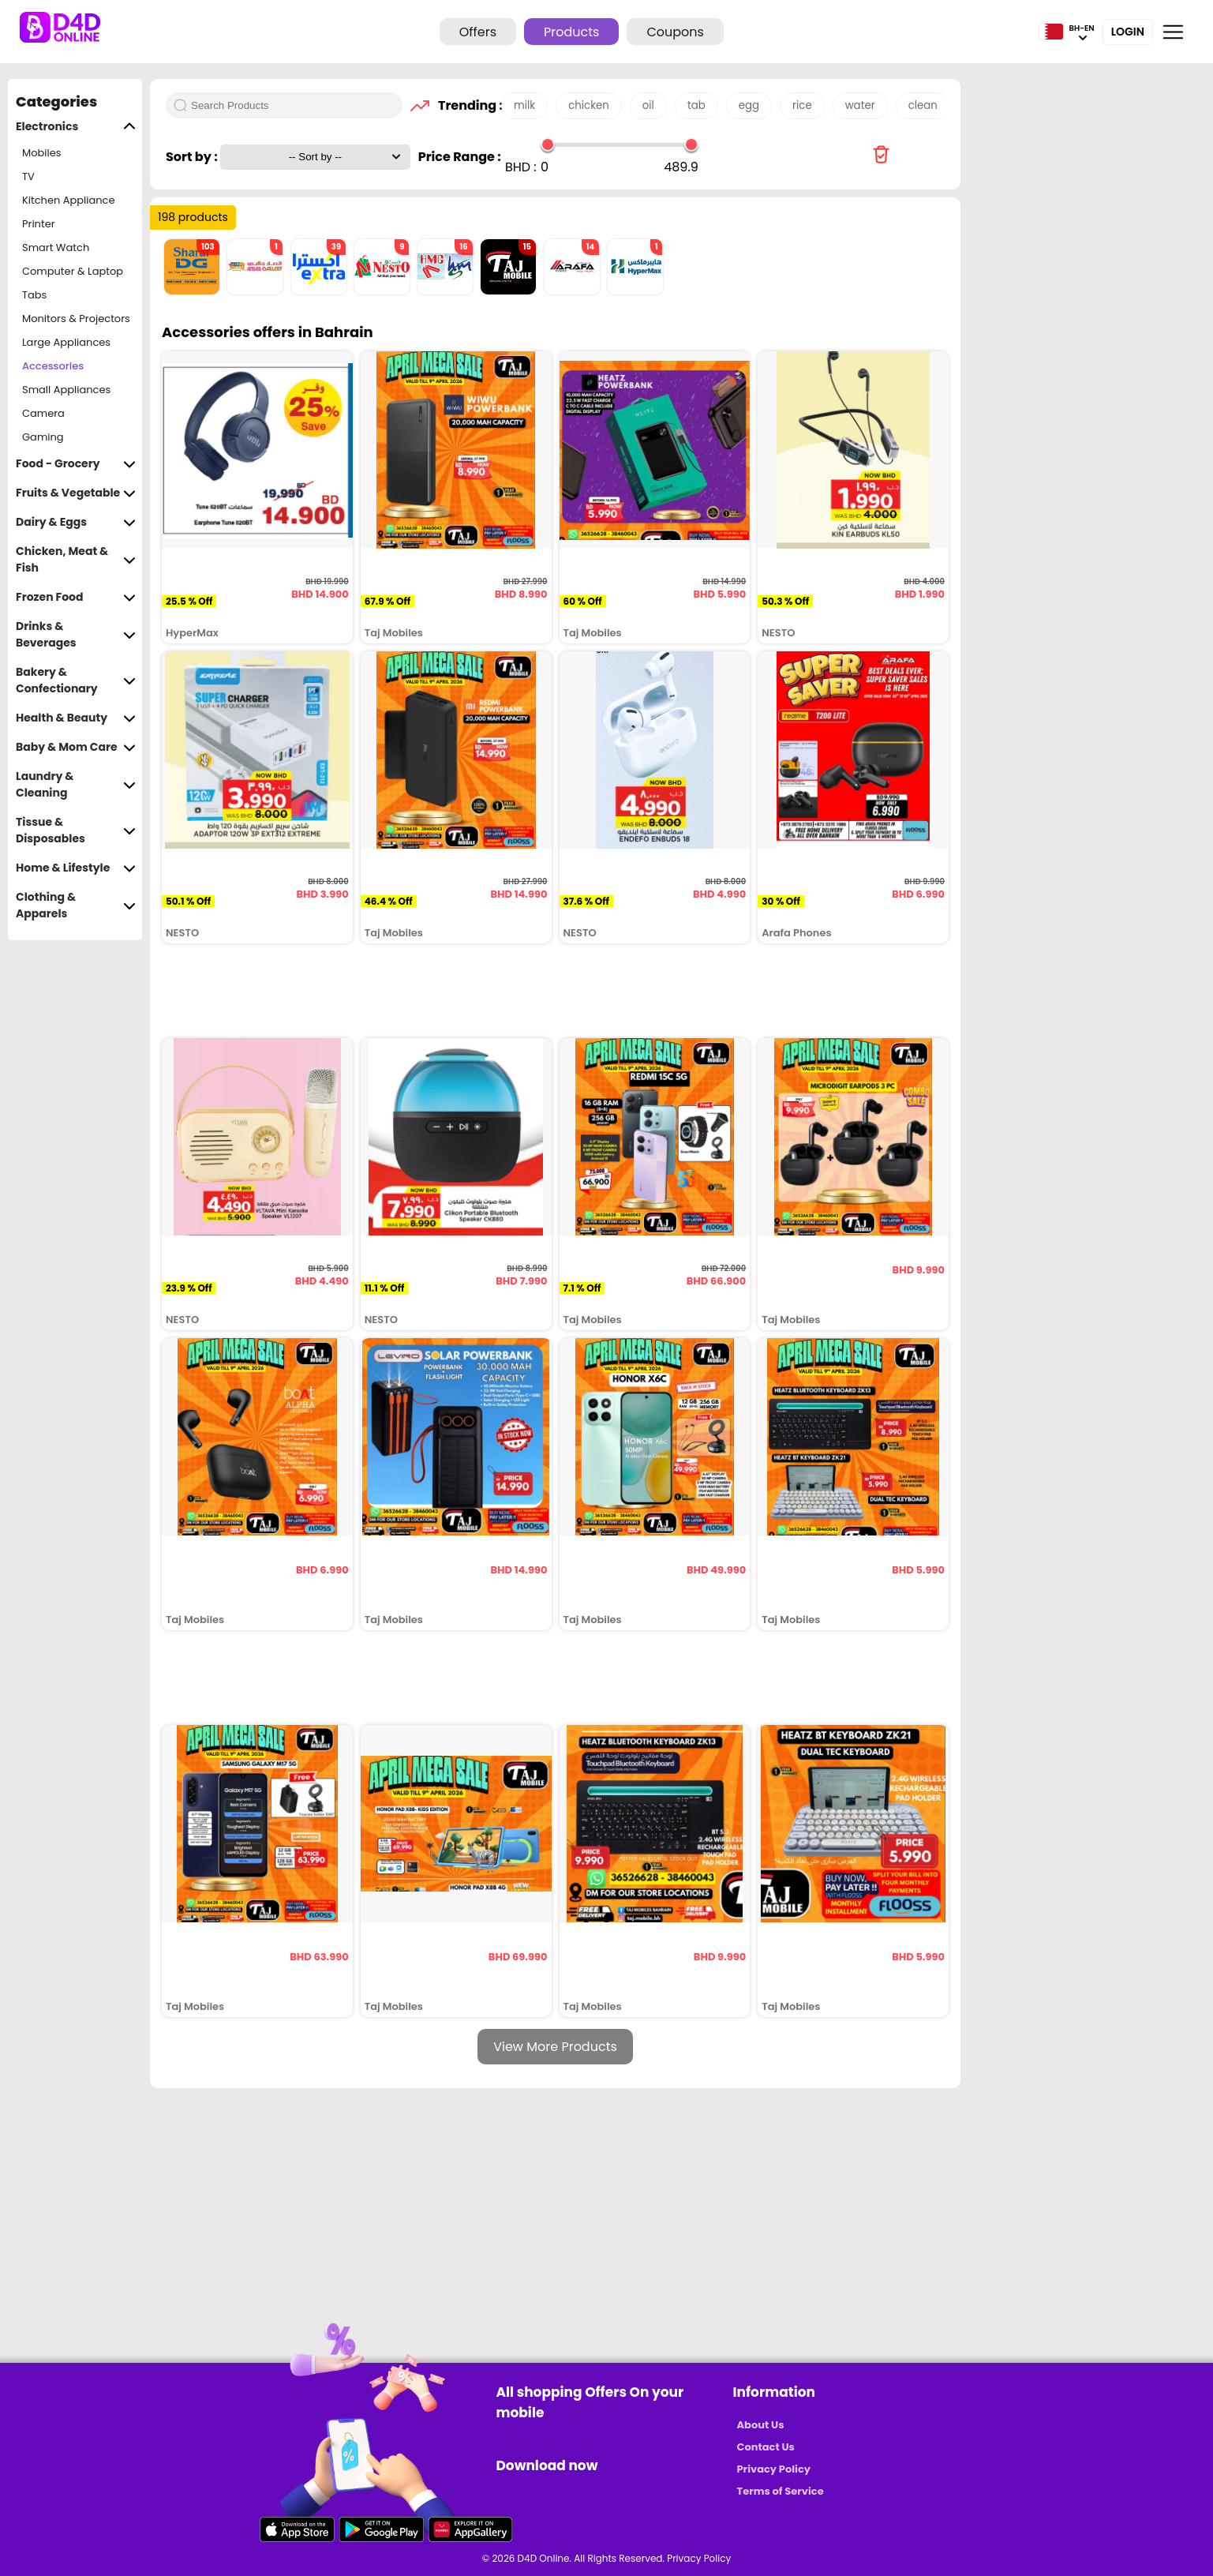 The height and width of the screenshot is (2576, 1213). Describe the element at coordinates (76, 868) in the screenshot. I see `Home & Lifestyle` at that location.